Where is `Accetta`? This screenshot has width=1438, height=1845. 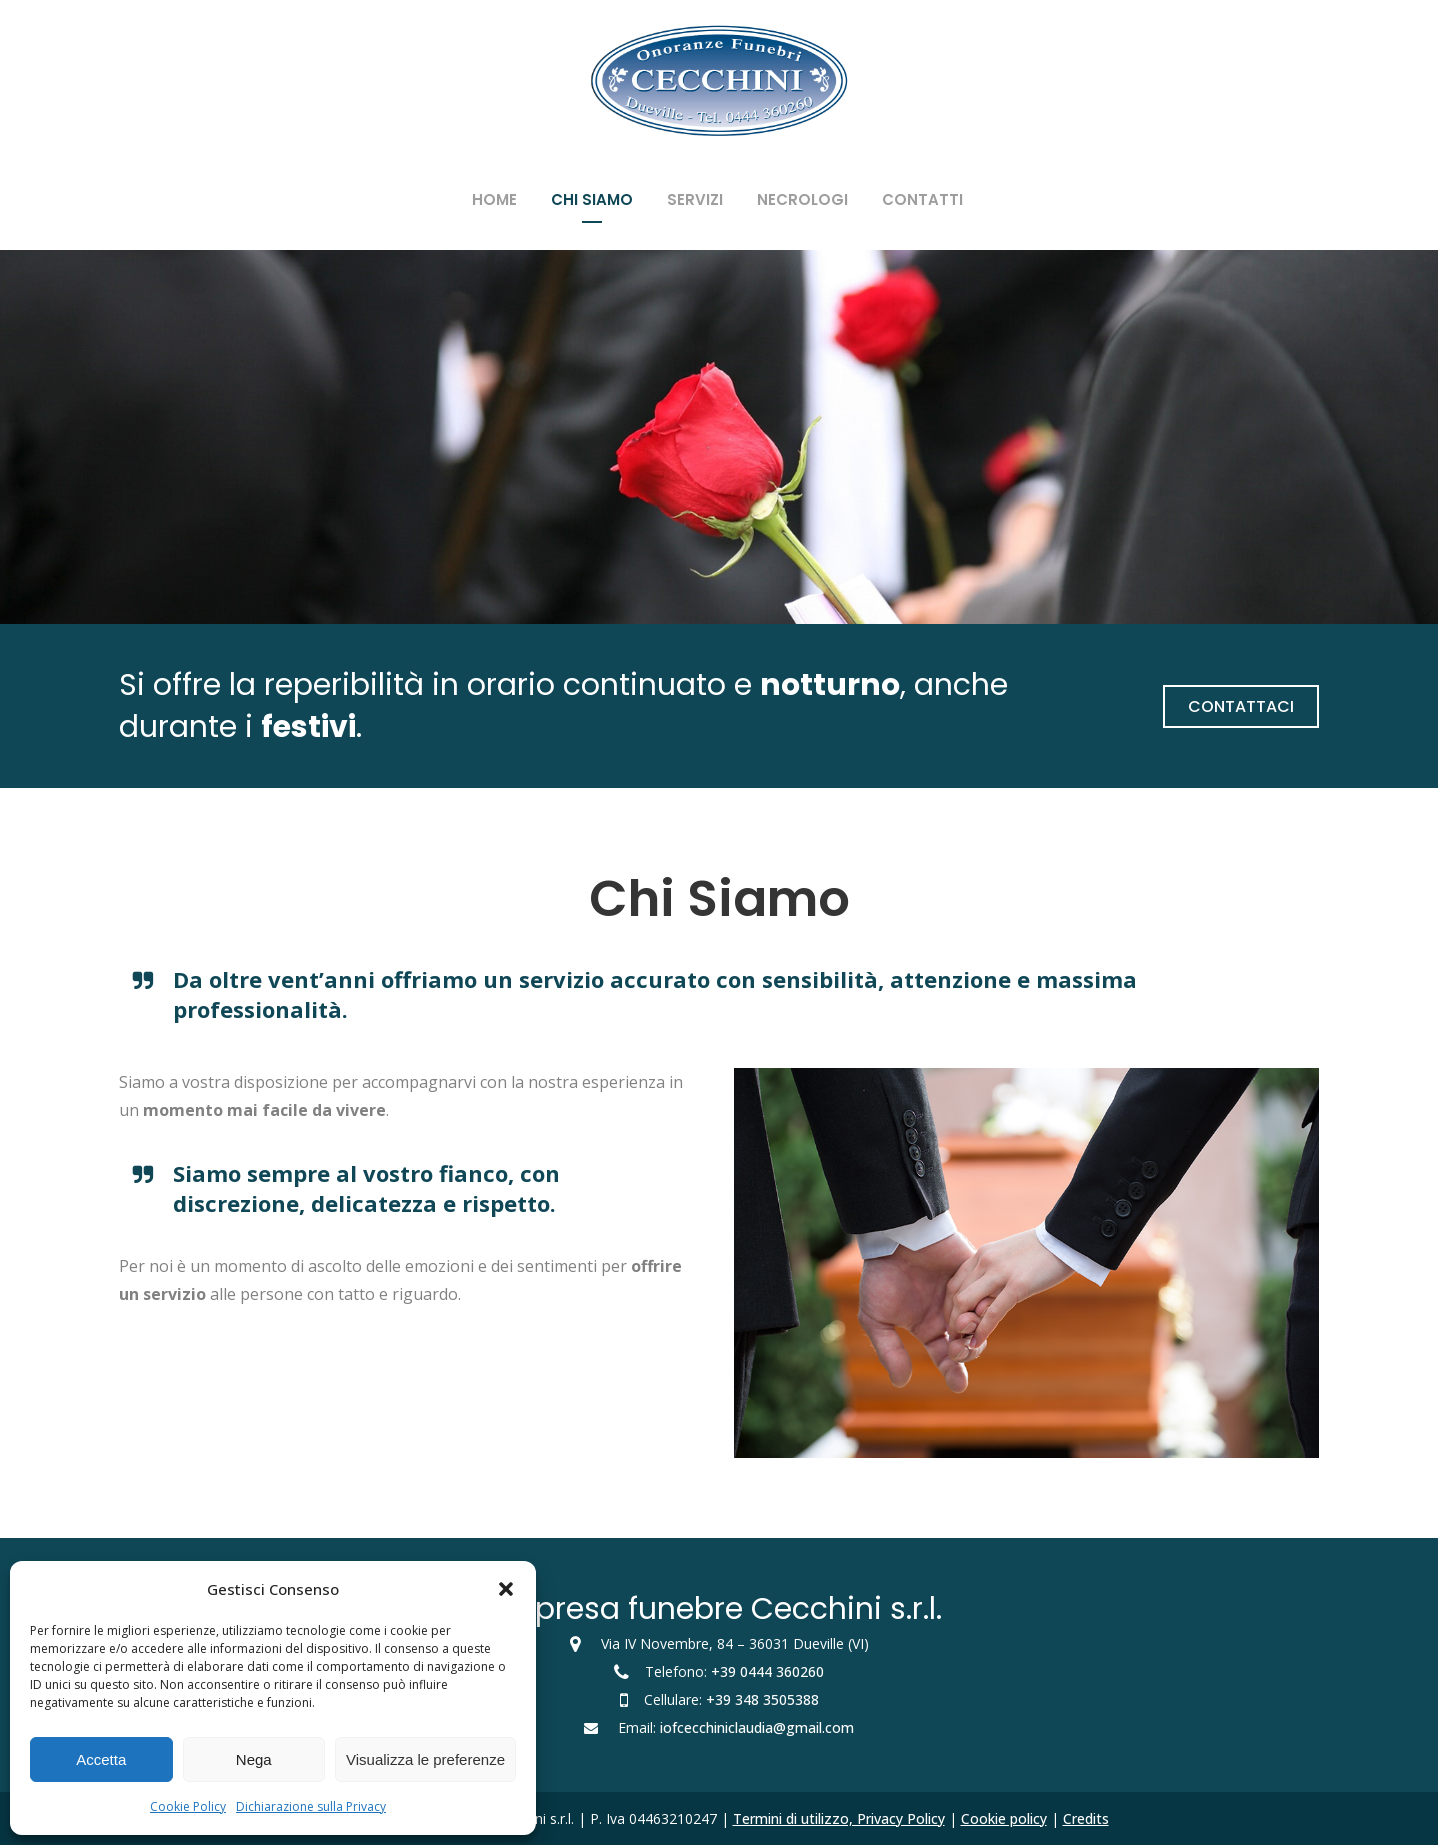
Accetta is located at coordinates (101, 1759).